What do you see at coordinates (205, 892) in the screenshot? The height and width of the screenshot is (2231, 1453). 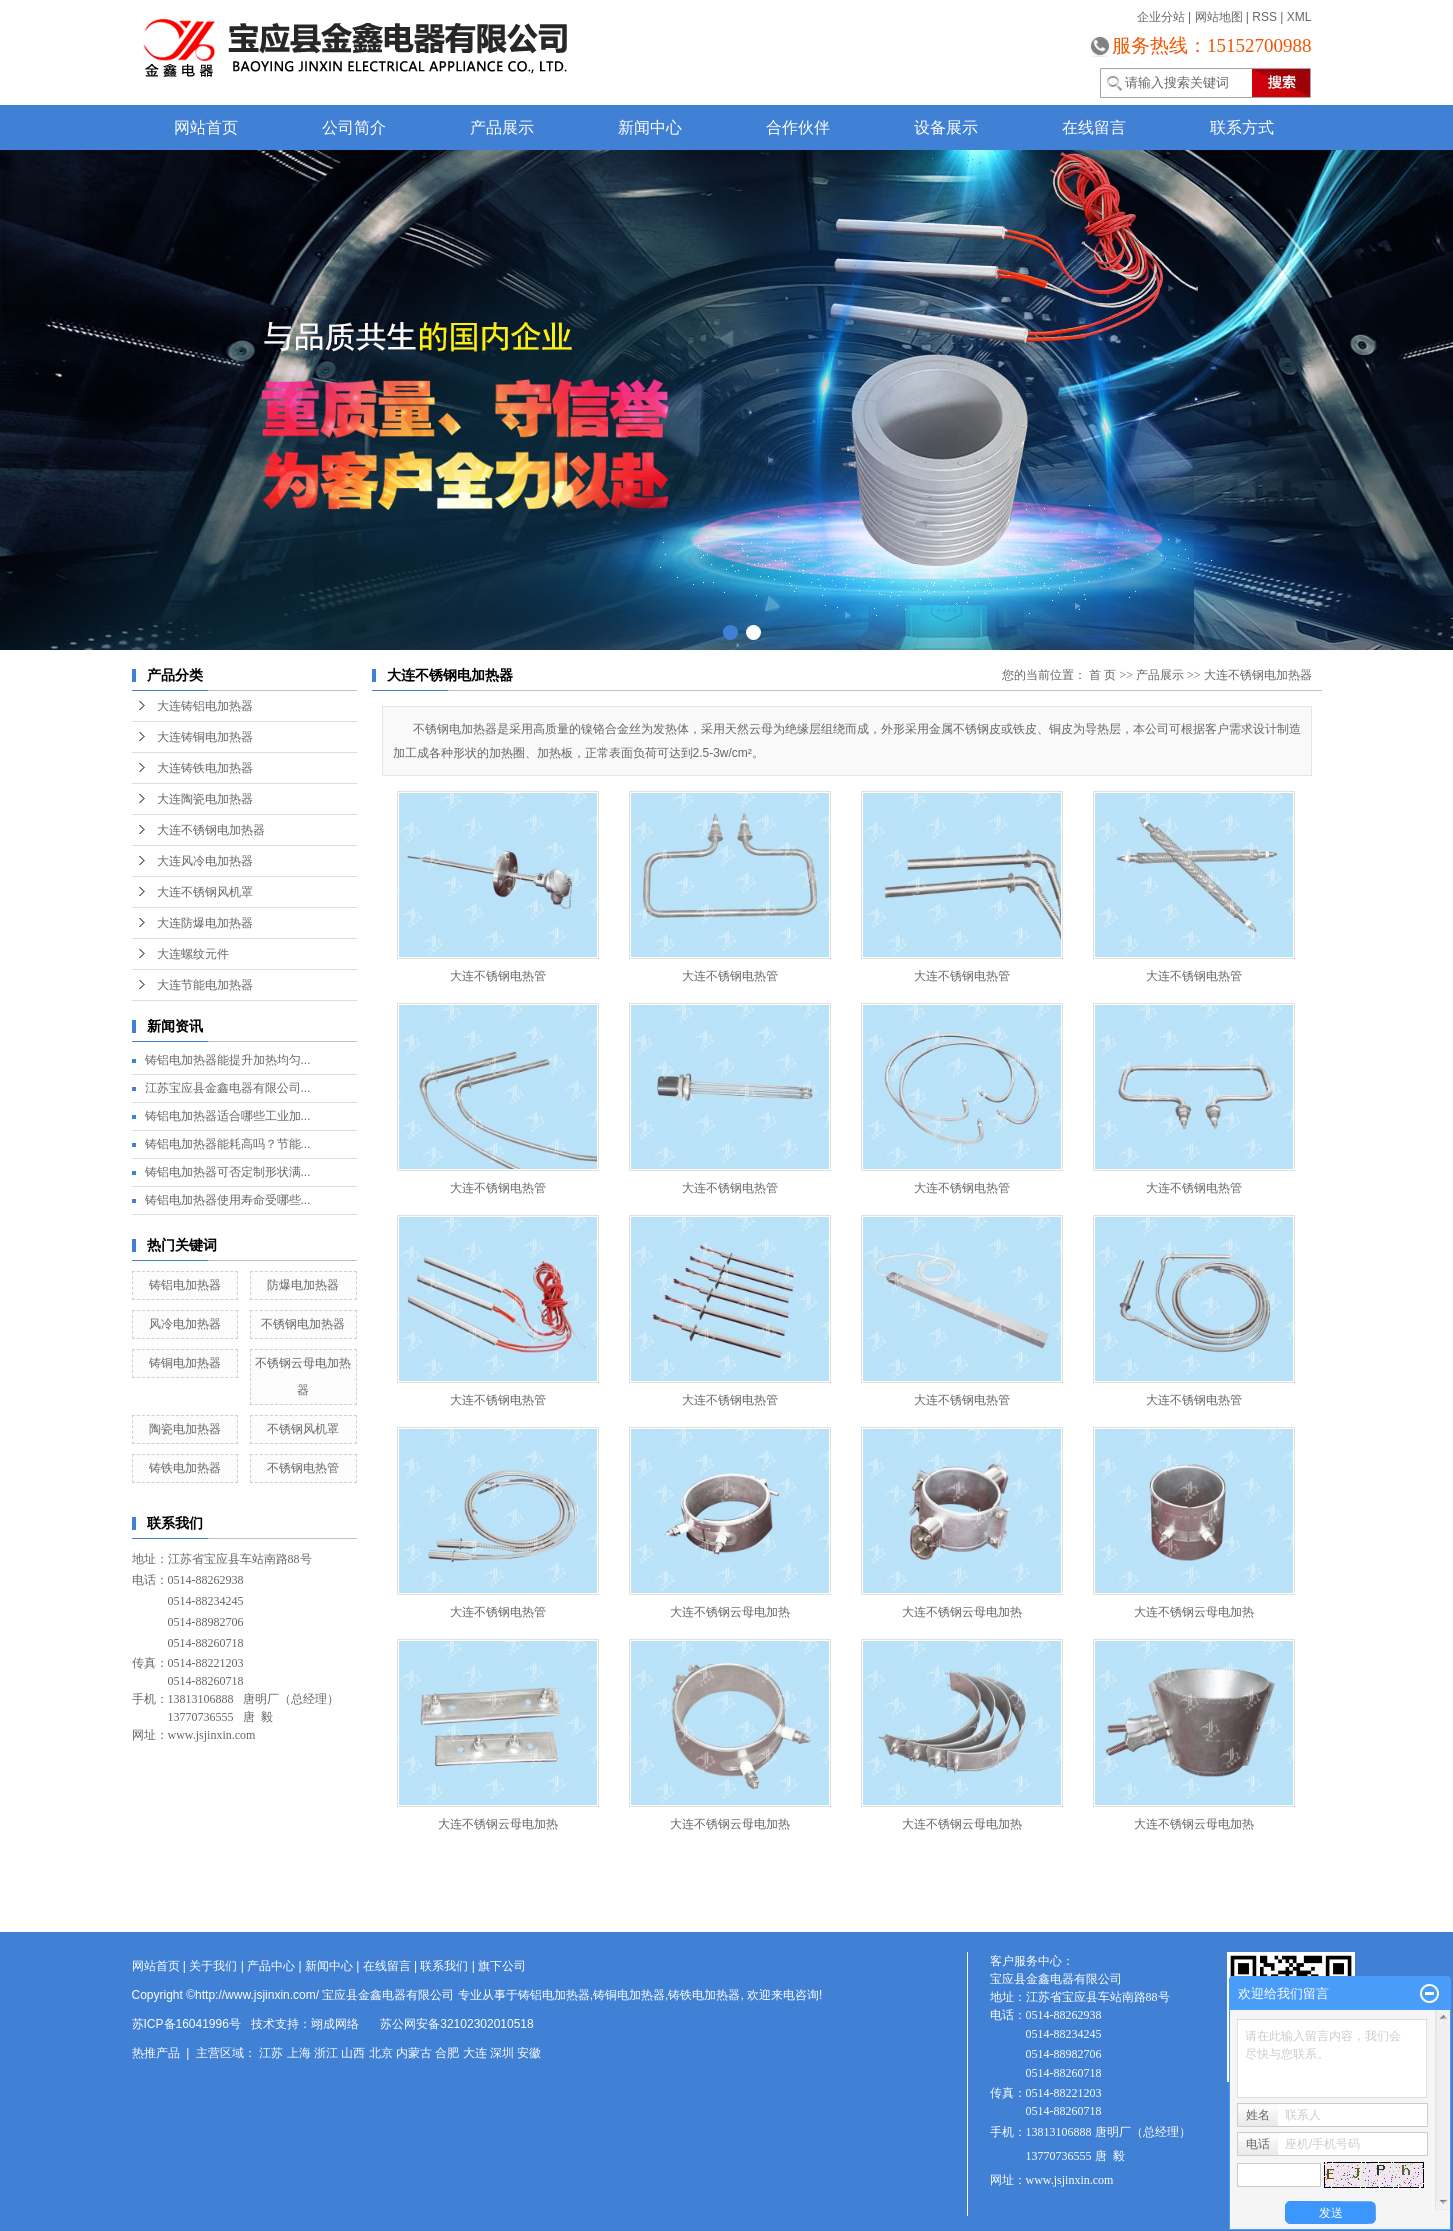 I see `大连不锈钢风机罩` at bounding box center [205, 892].